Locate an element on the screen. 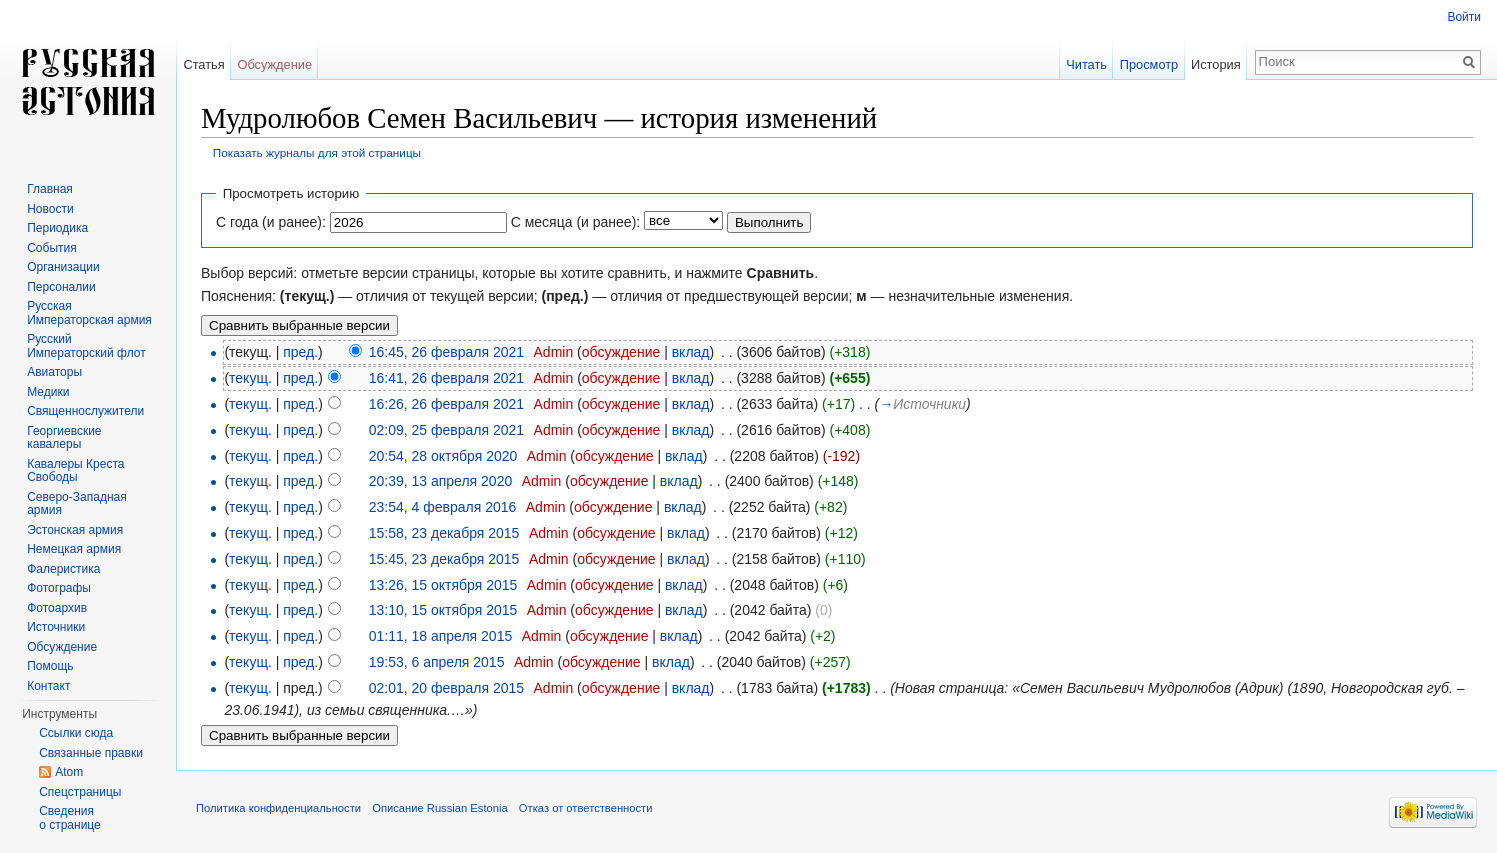  20:39, 13 апреля 2020 is located at coordinates (441, 481).